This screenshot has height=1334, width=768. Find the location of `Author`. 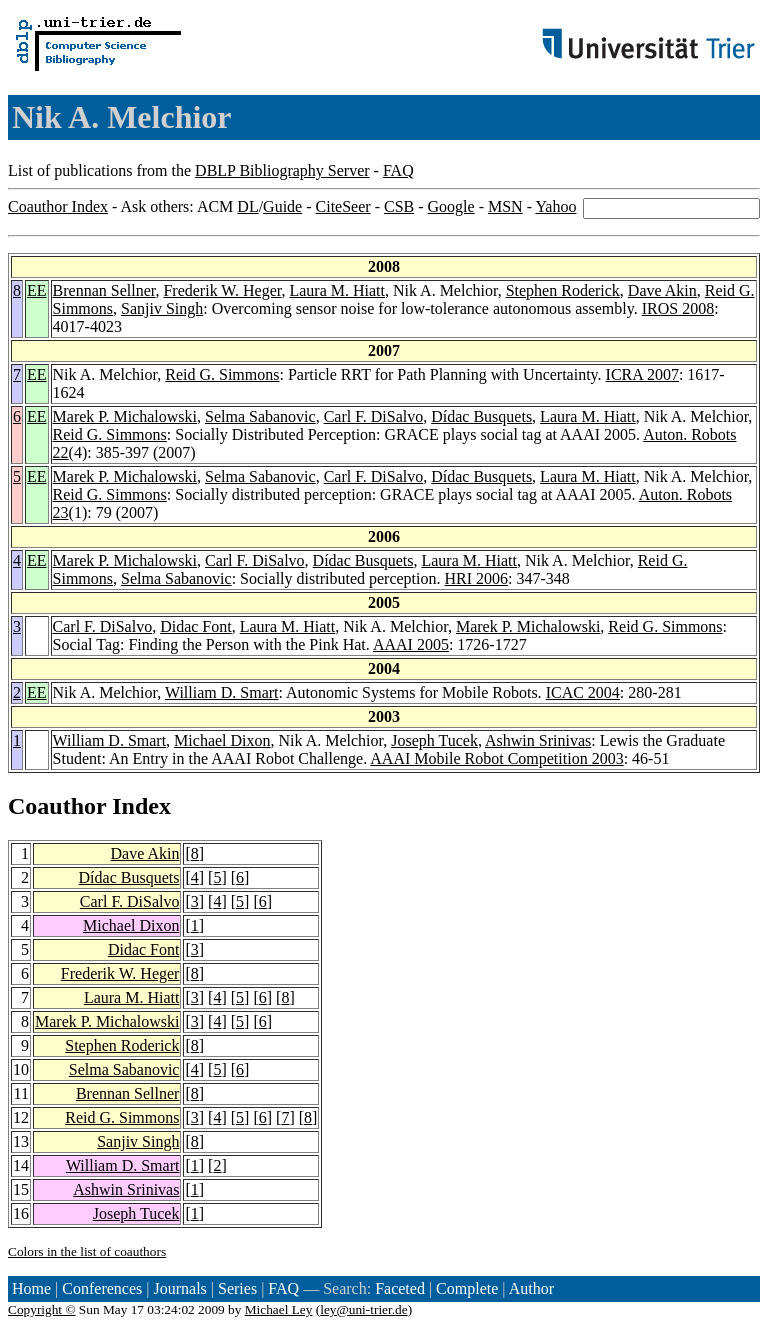

Author is located at coordinates (531, 1288).